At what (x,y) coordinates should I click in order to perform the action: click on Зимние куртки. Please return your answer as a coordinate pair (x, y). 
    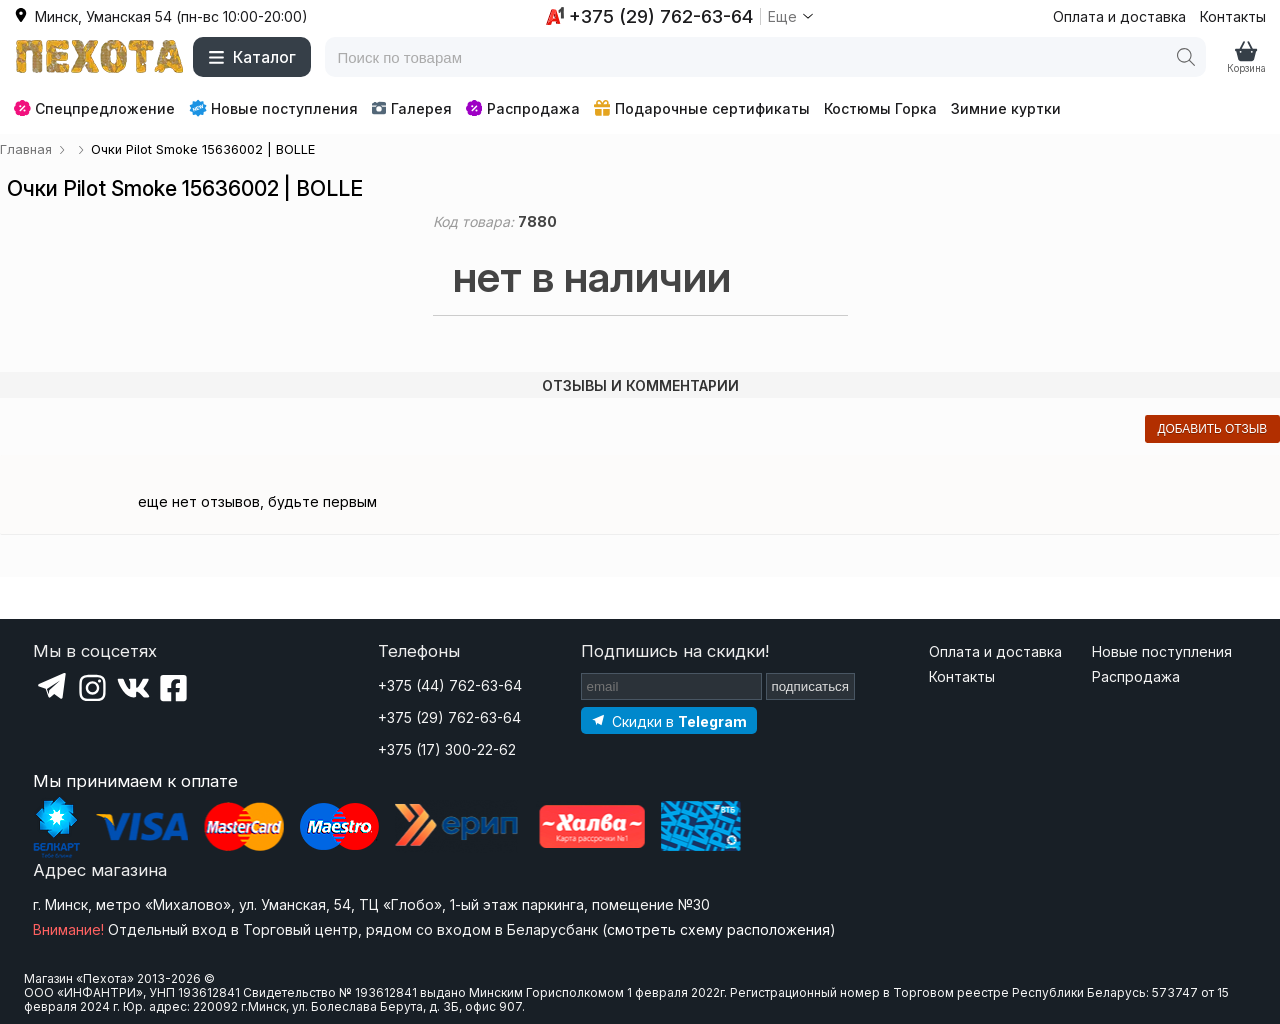
    Looking at the image, I should click on (1006, 108).